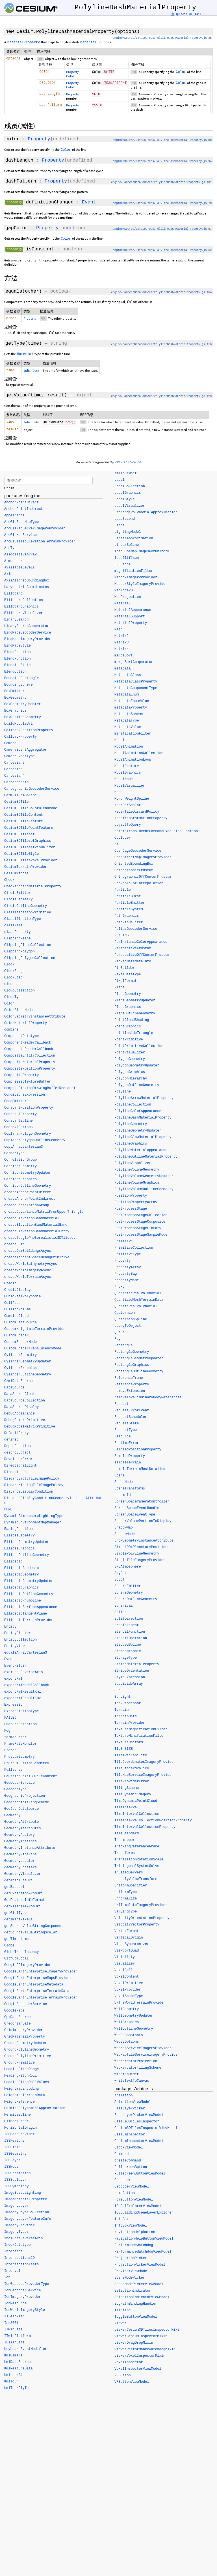 This screenshot has width=217, height=2576. I want to click on Spline, so click(120, 1614).